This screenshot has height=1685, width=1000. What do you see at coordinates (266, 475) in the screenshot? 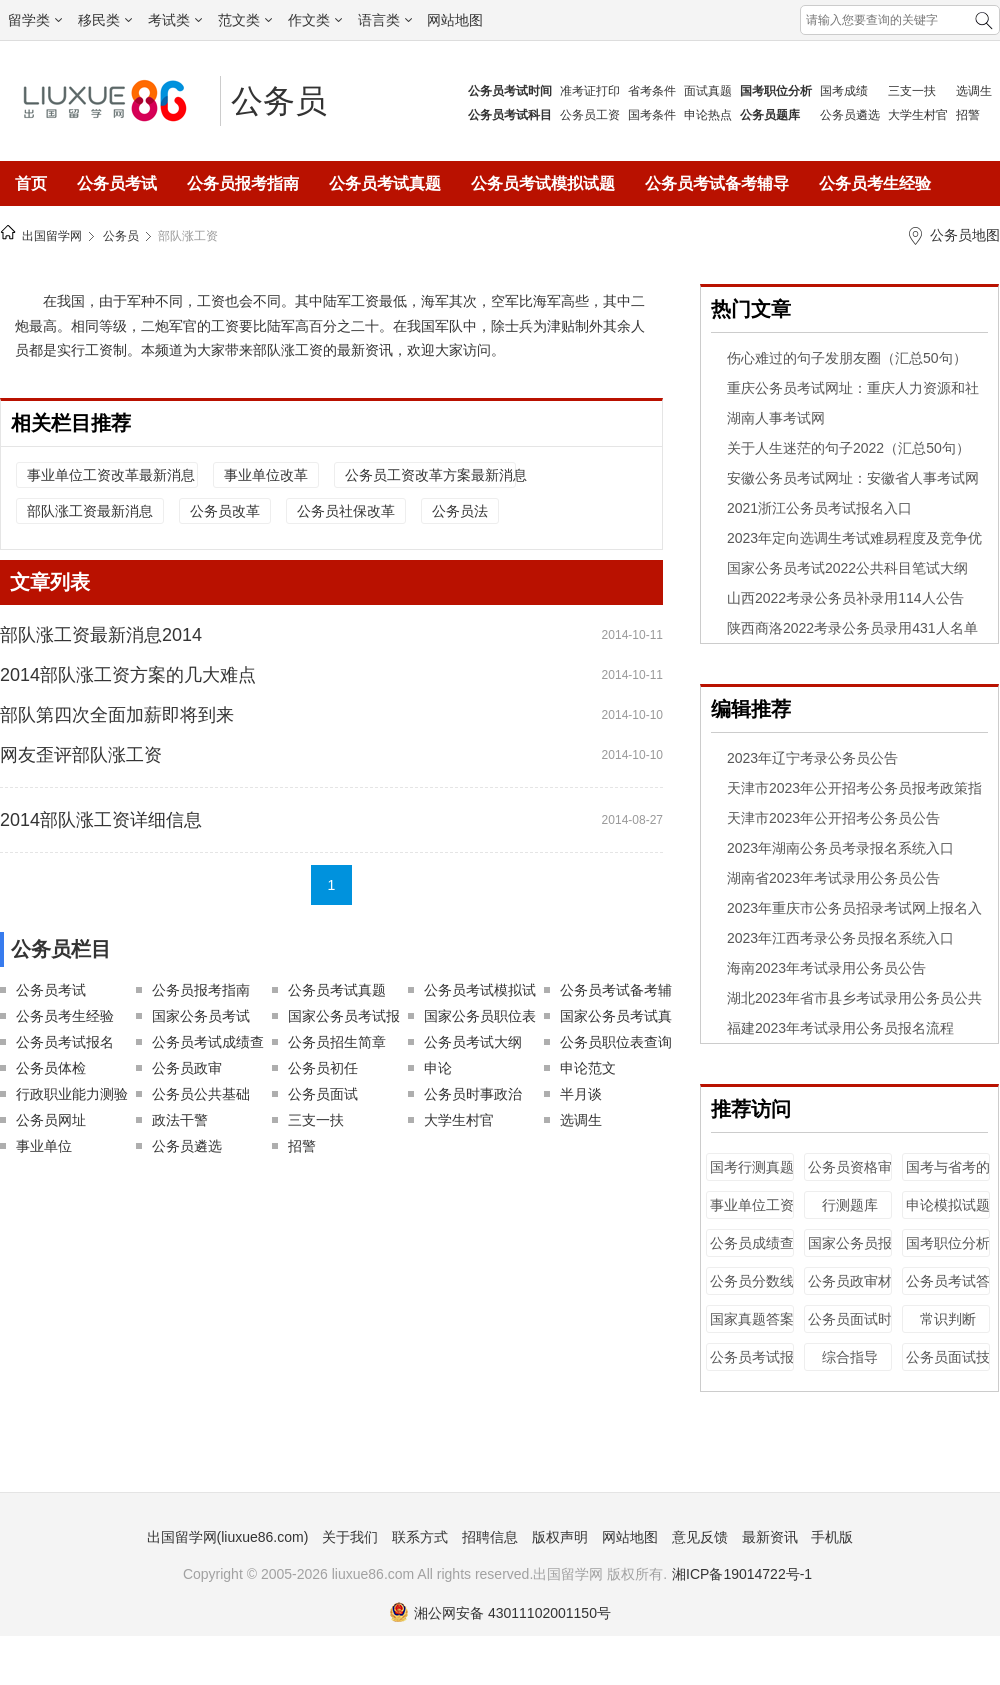
I see `事业单位改革` at bounding box center [266, 475].